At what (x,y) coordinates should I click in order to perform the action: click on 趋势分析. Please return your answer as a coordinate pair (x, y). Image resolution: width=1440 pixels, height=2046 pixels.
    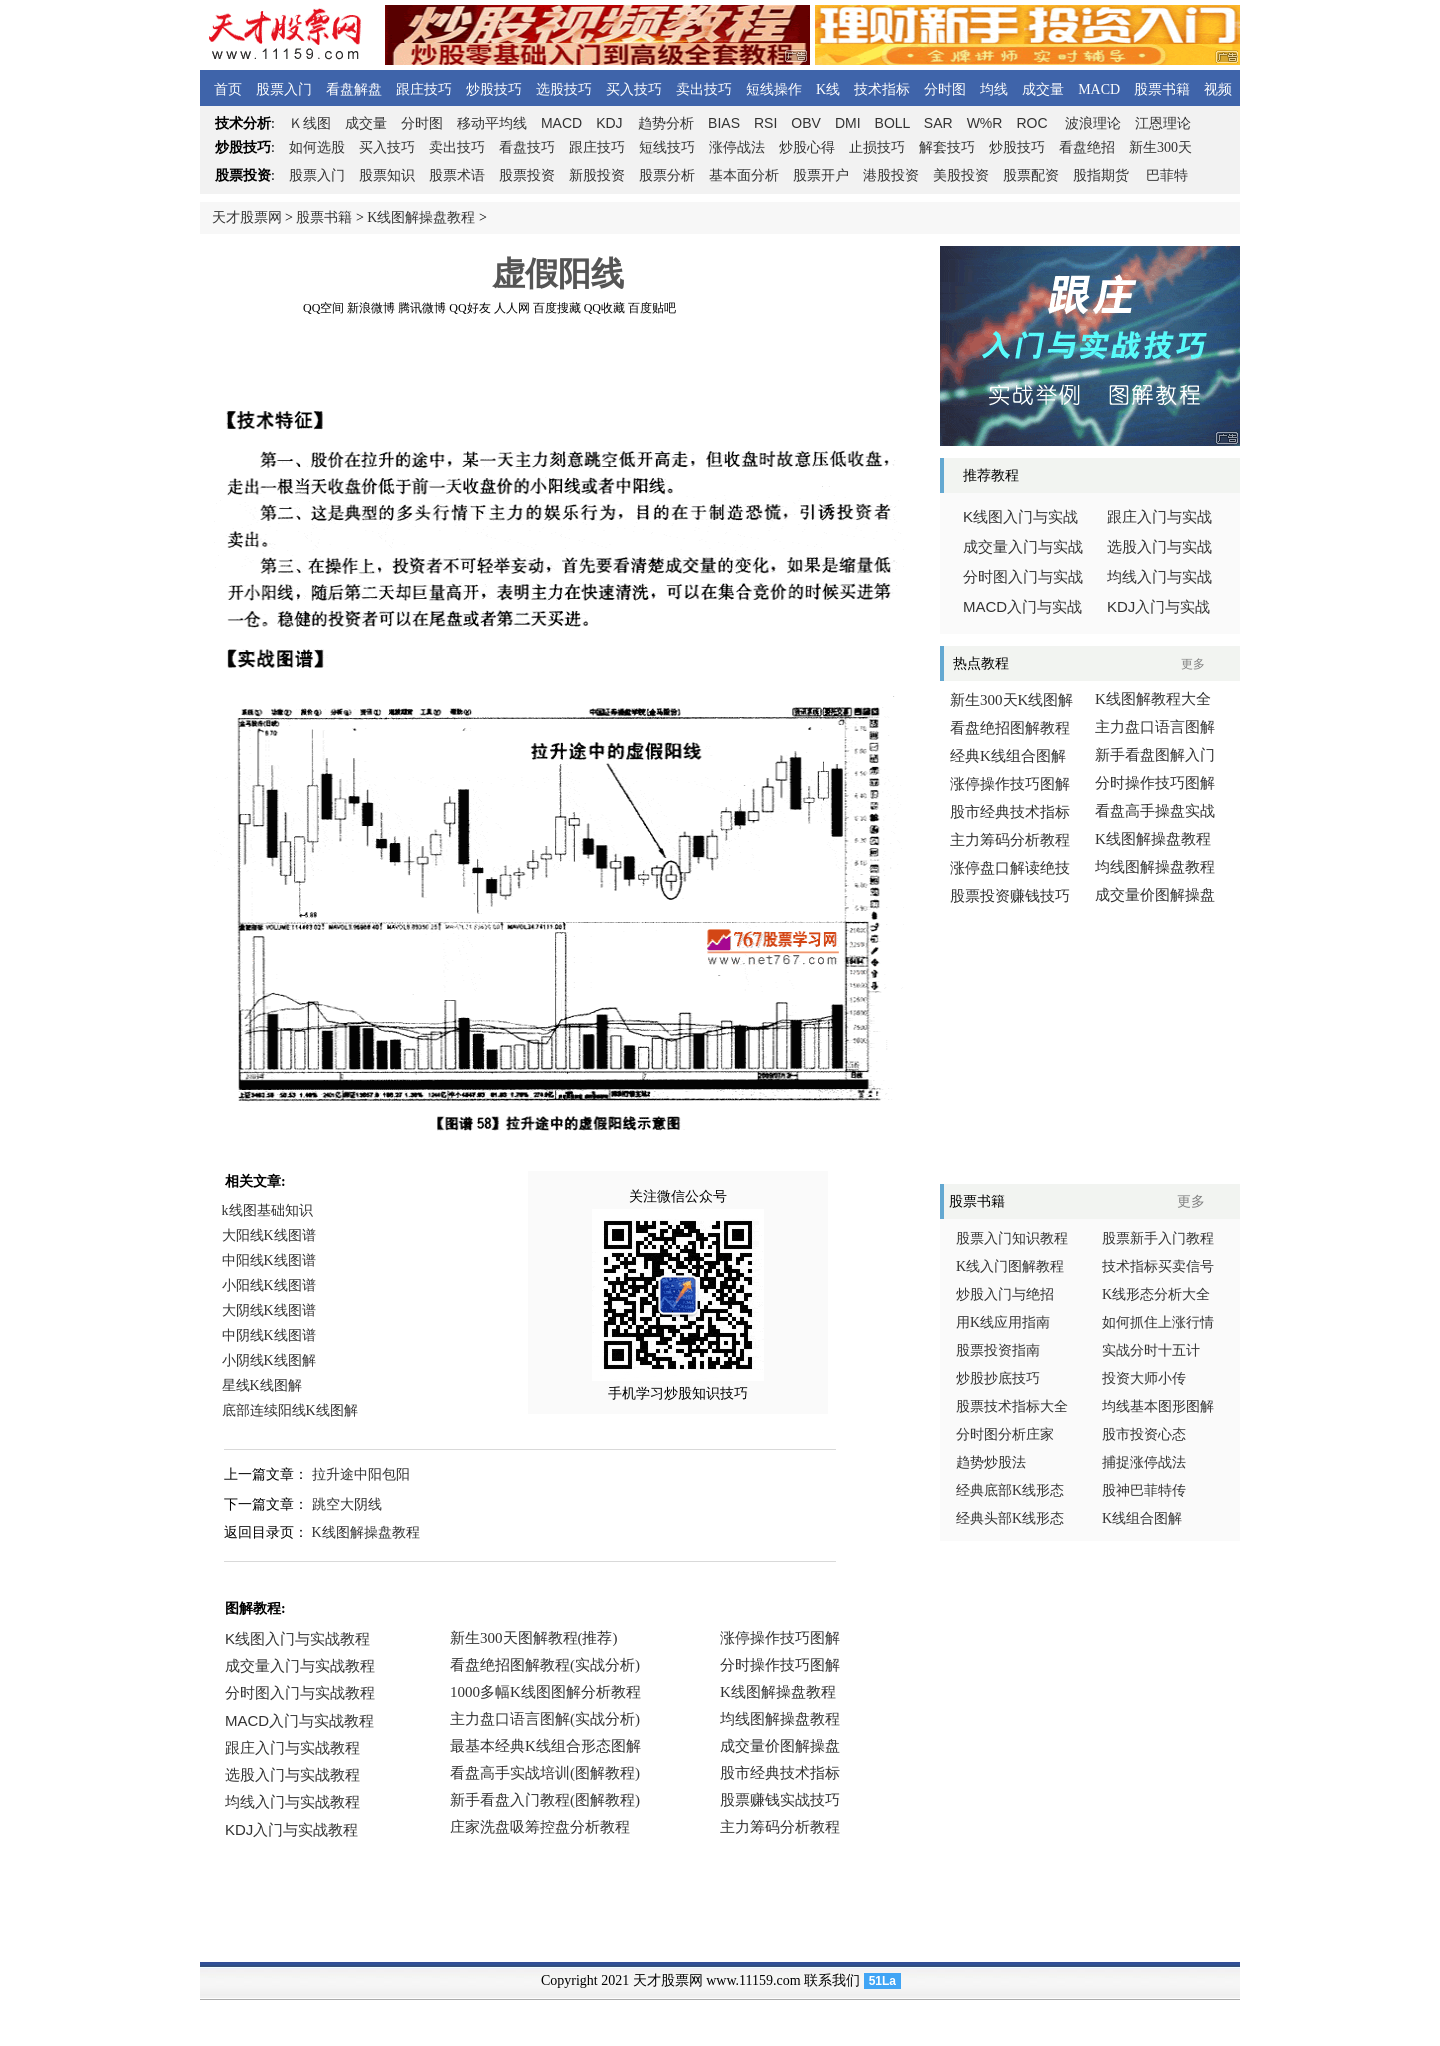
    Looking at the image, I should click on (666, 123).